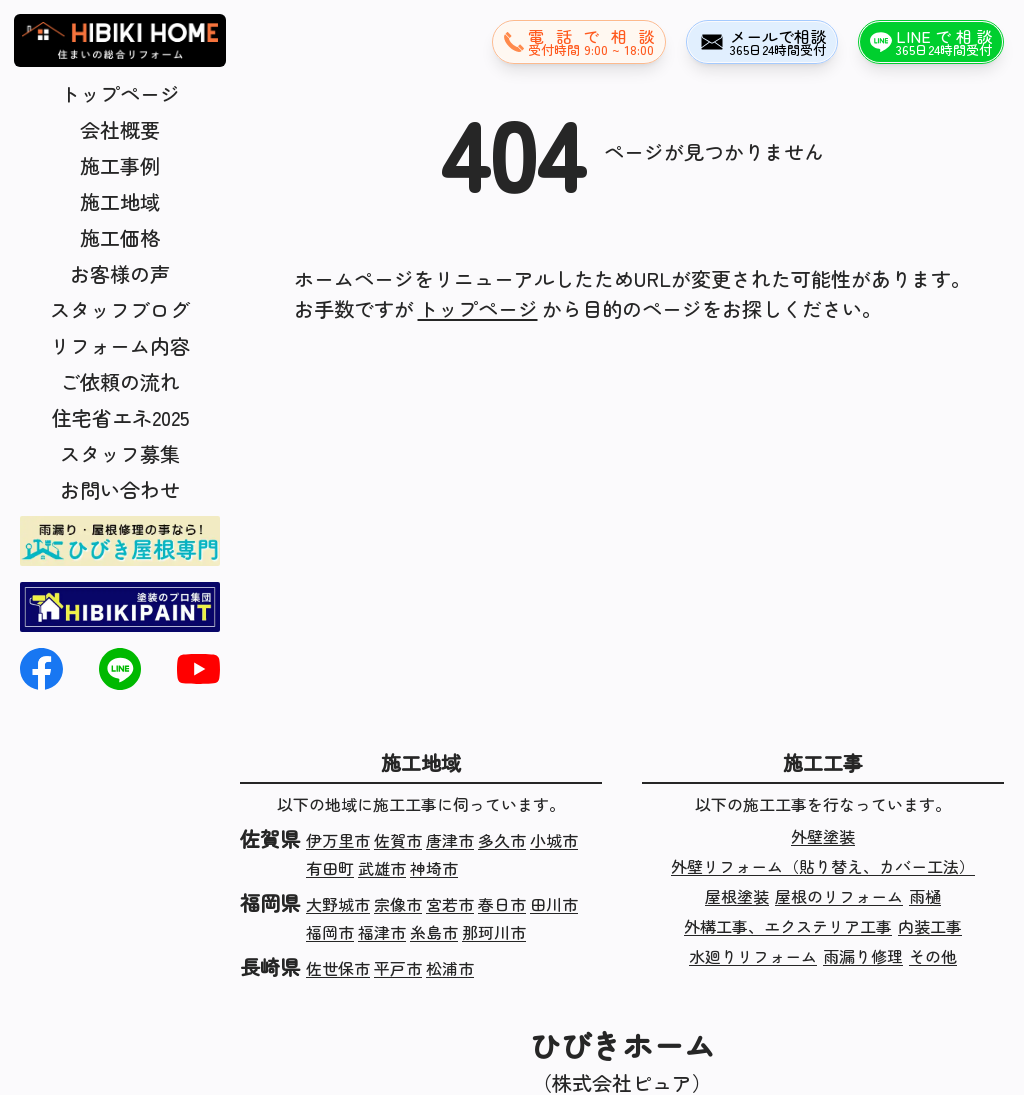 This screenshot has height=1095, width=1024. I want to click on 住宅省エネ2025, so click(120, 417).